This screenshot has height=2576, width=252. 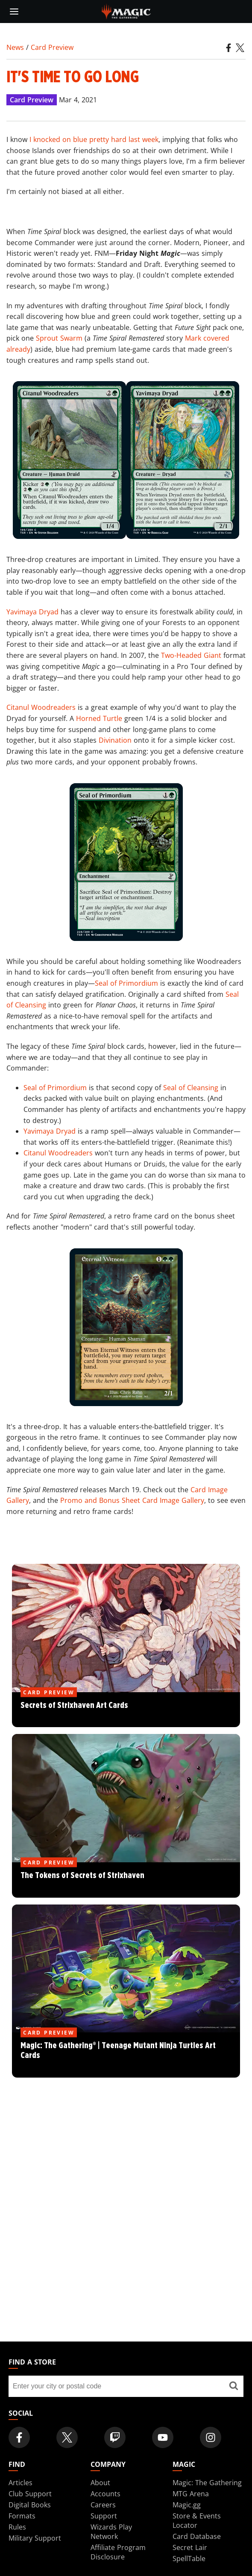 I want to click on Promo and Bonus Sheet Card Image Gallery, so click(x=132, y=1500).